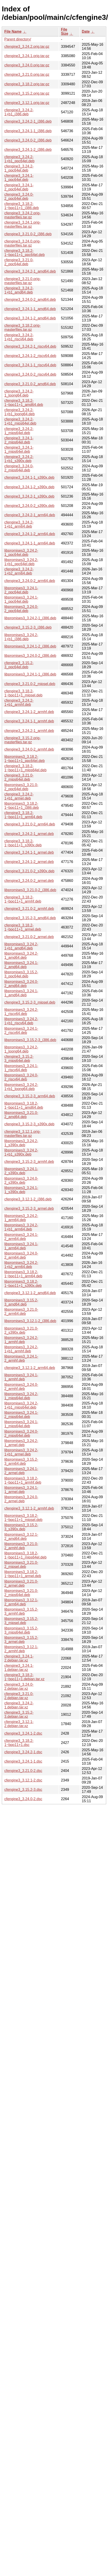  Describe the element at coordinates (21, 1415) in the screenshot. I see `libpromises3_3.24.1-2_mips64el.deb` at that location.